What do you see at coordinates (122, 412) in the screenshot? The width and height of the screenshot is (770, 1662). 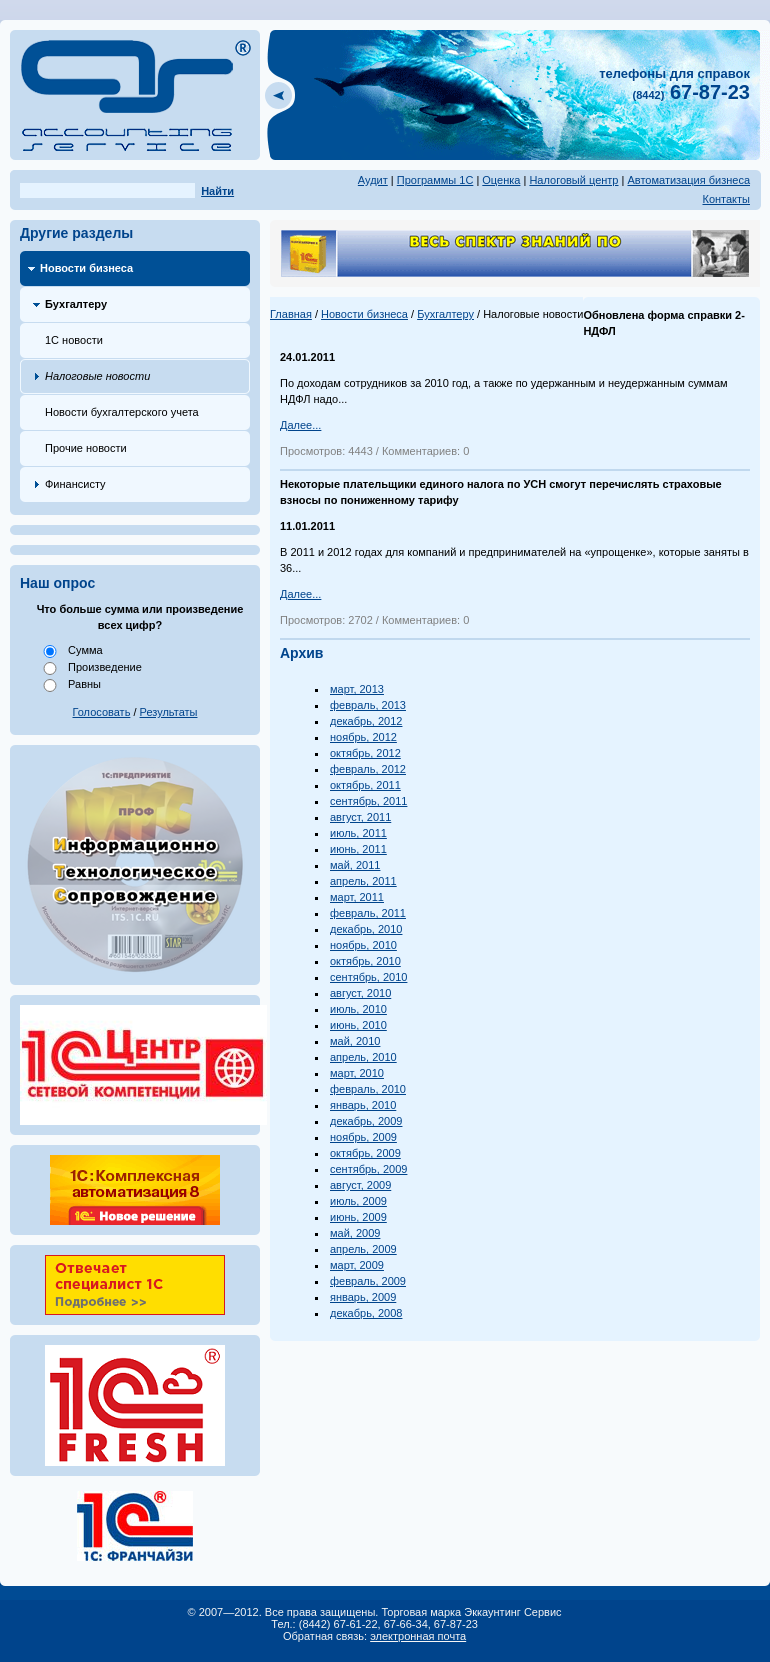 I see `Новости бухгалтерского учета` at bounding box center [122, 412].